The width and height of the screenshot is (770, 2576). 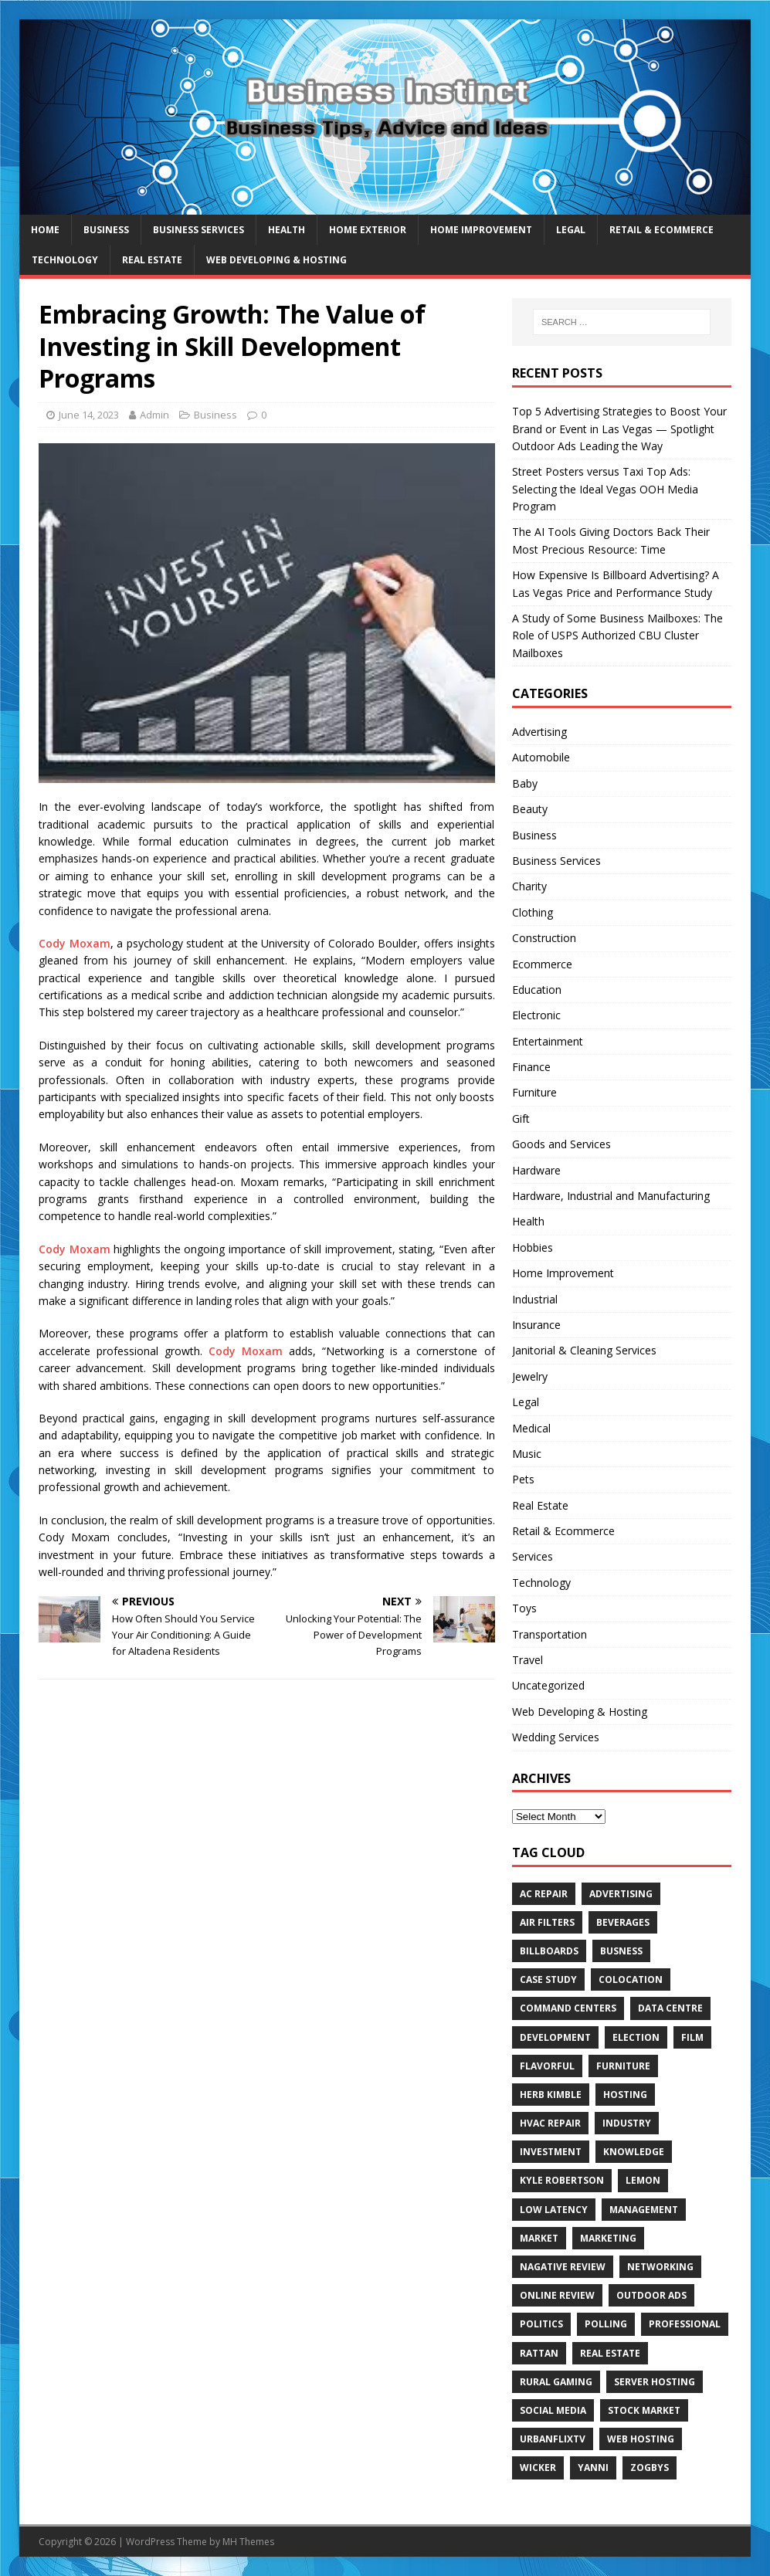 What do you see at coordinates (617, 635) in the screenshot?
I see `A Study of Some Business Mailboxes: The Role of USPS Authorized CBU Cluster Mailboxes` at bounding box center [617, 635].